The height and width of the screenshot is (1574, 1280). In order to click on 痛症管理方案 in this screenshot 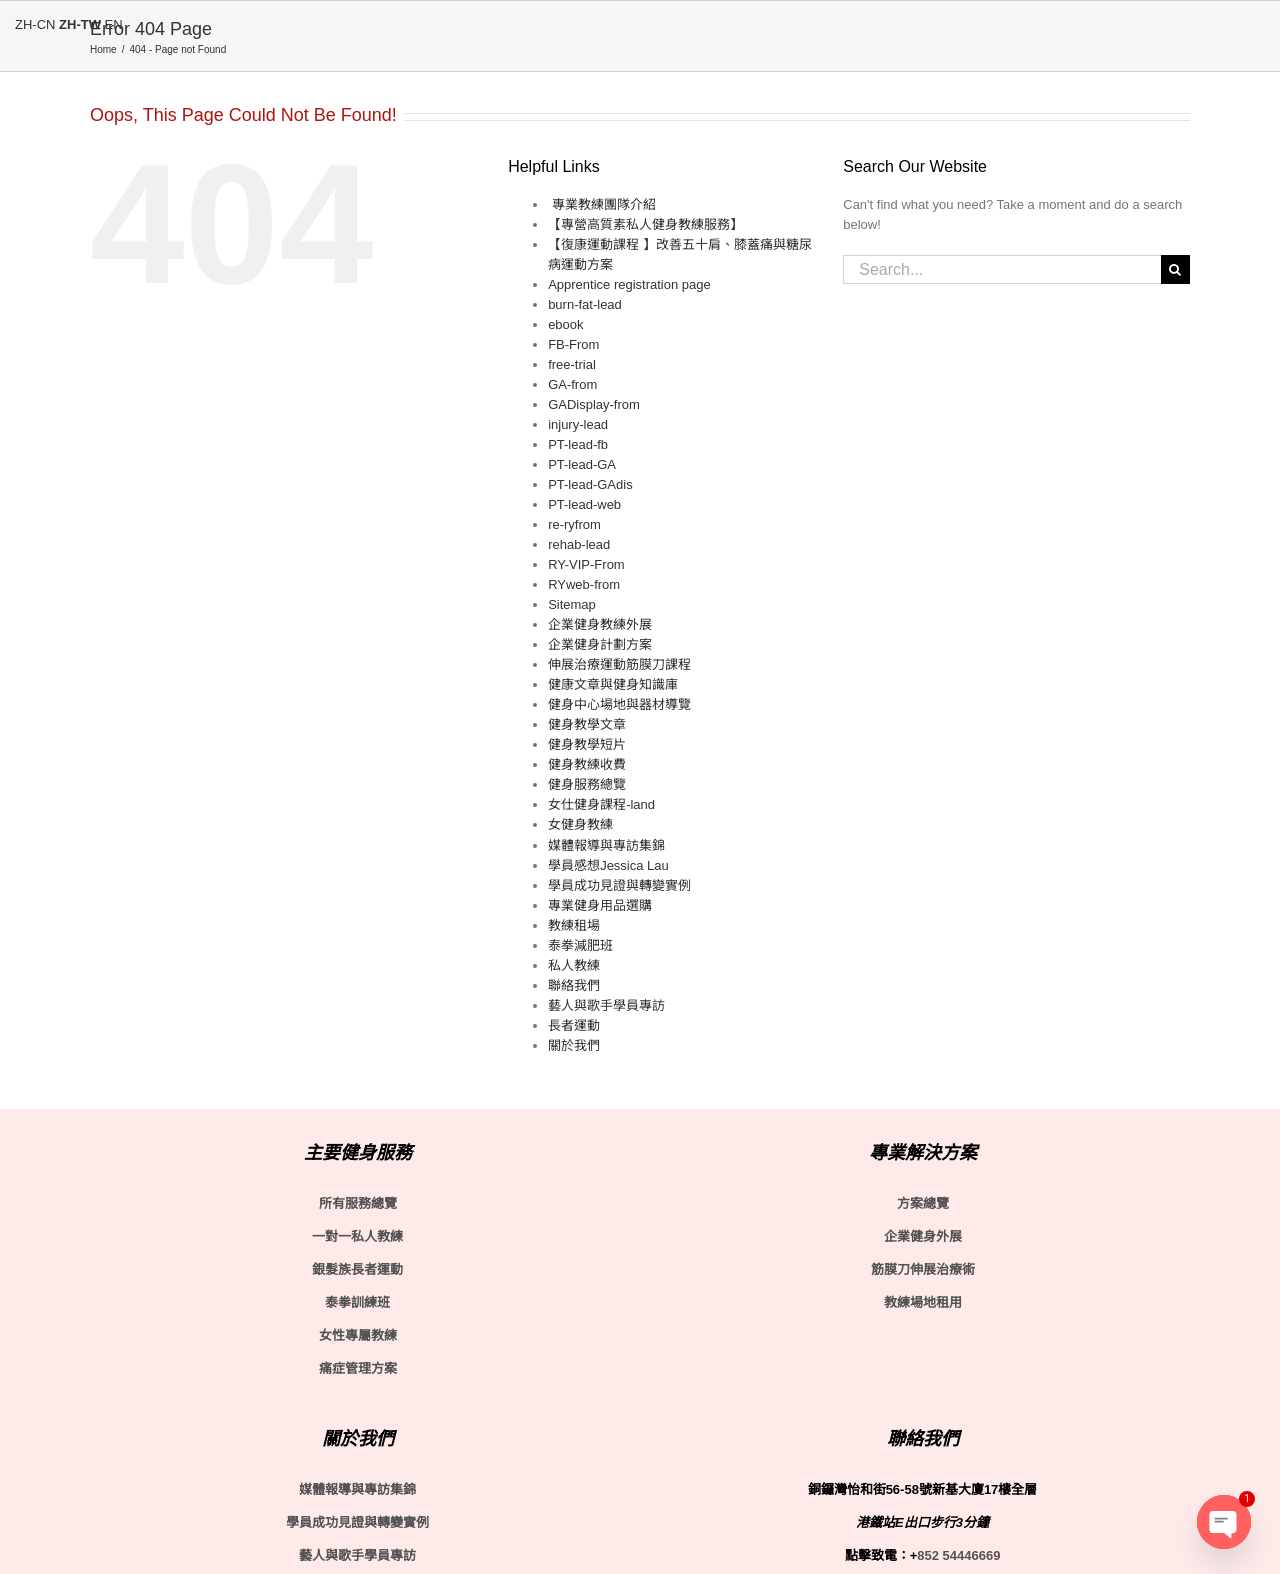, I will do `click(358, 1368)`.